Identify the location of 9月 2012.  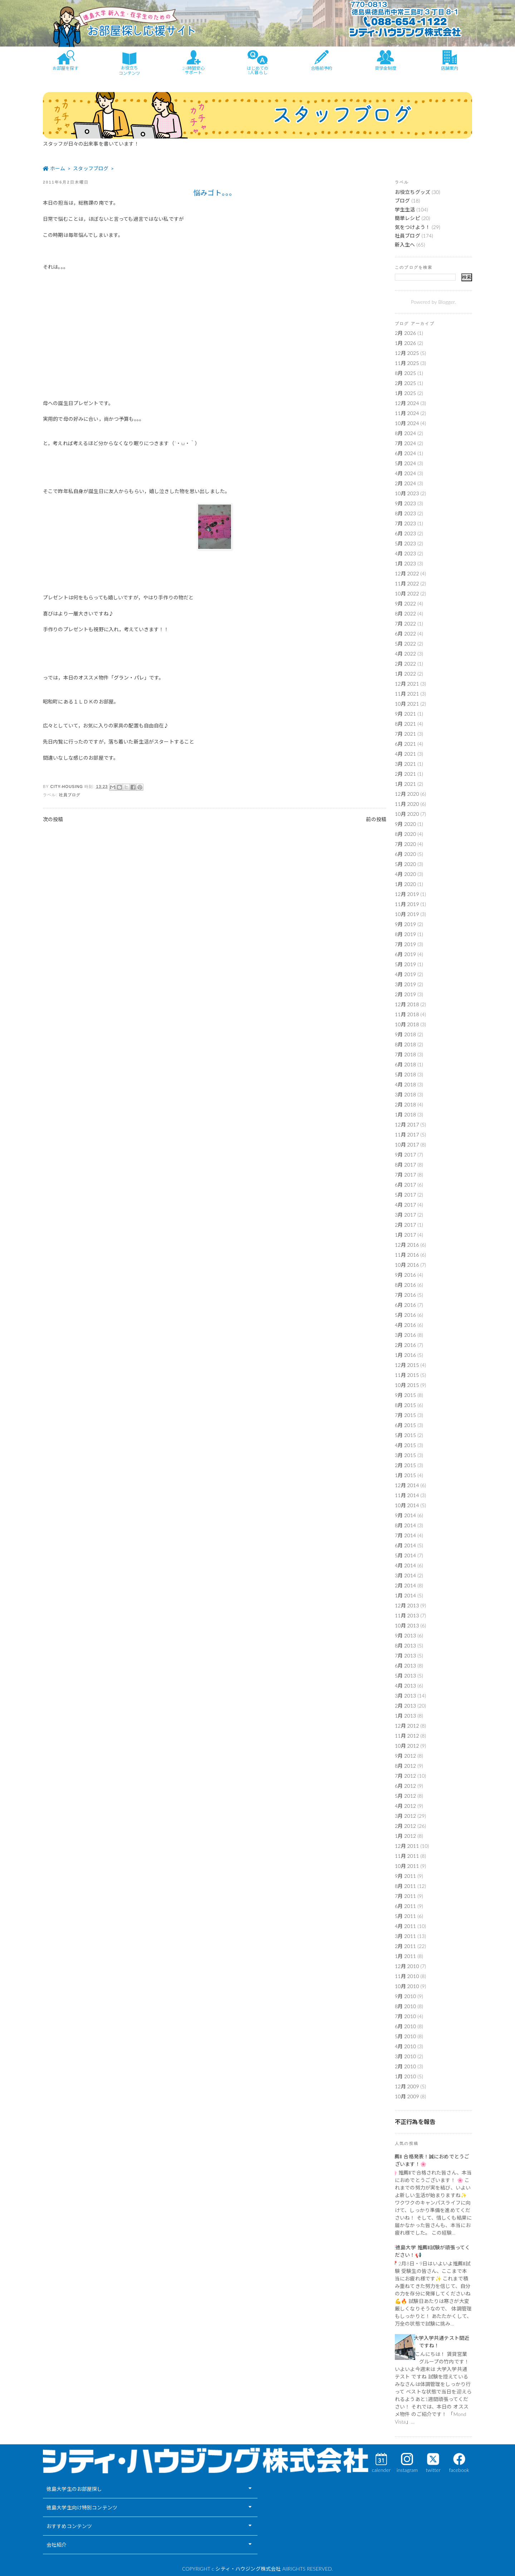
(405, 1756).